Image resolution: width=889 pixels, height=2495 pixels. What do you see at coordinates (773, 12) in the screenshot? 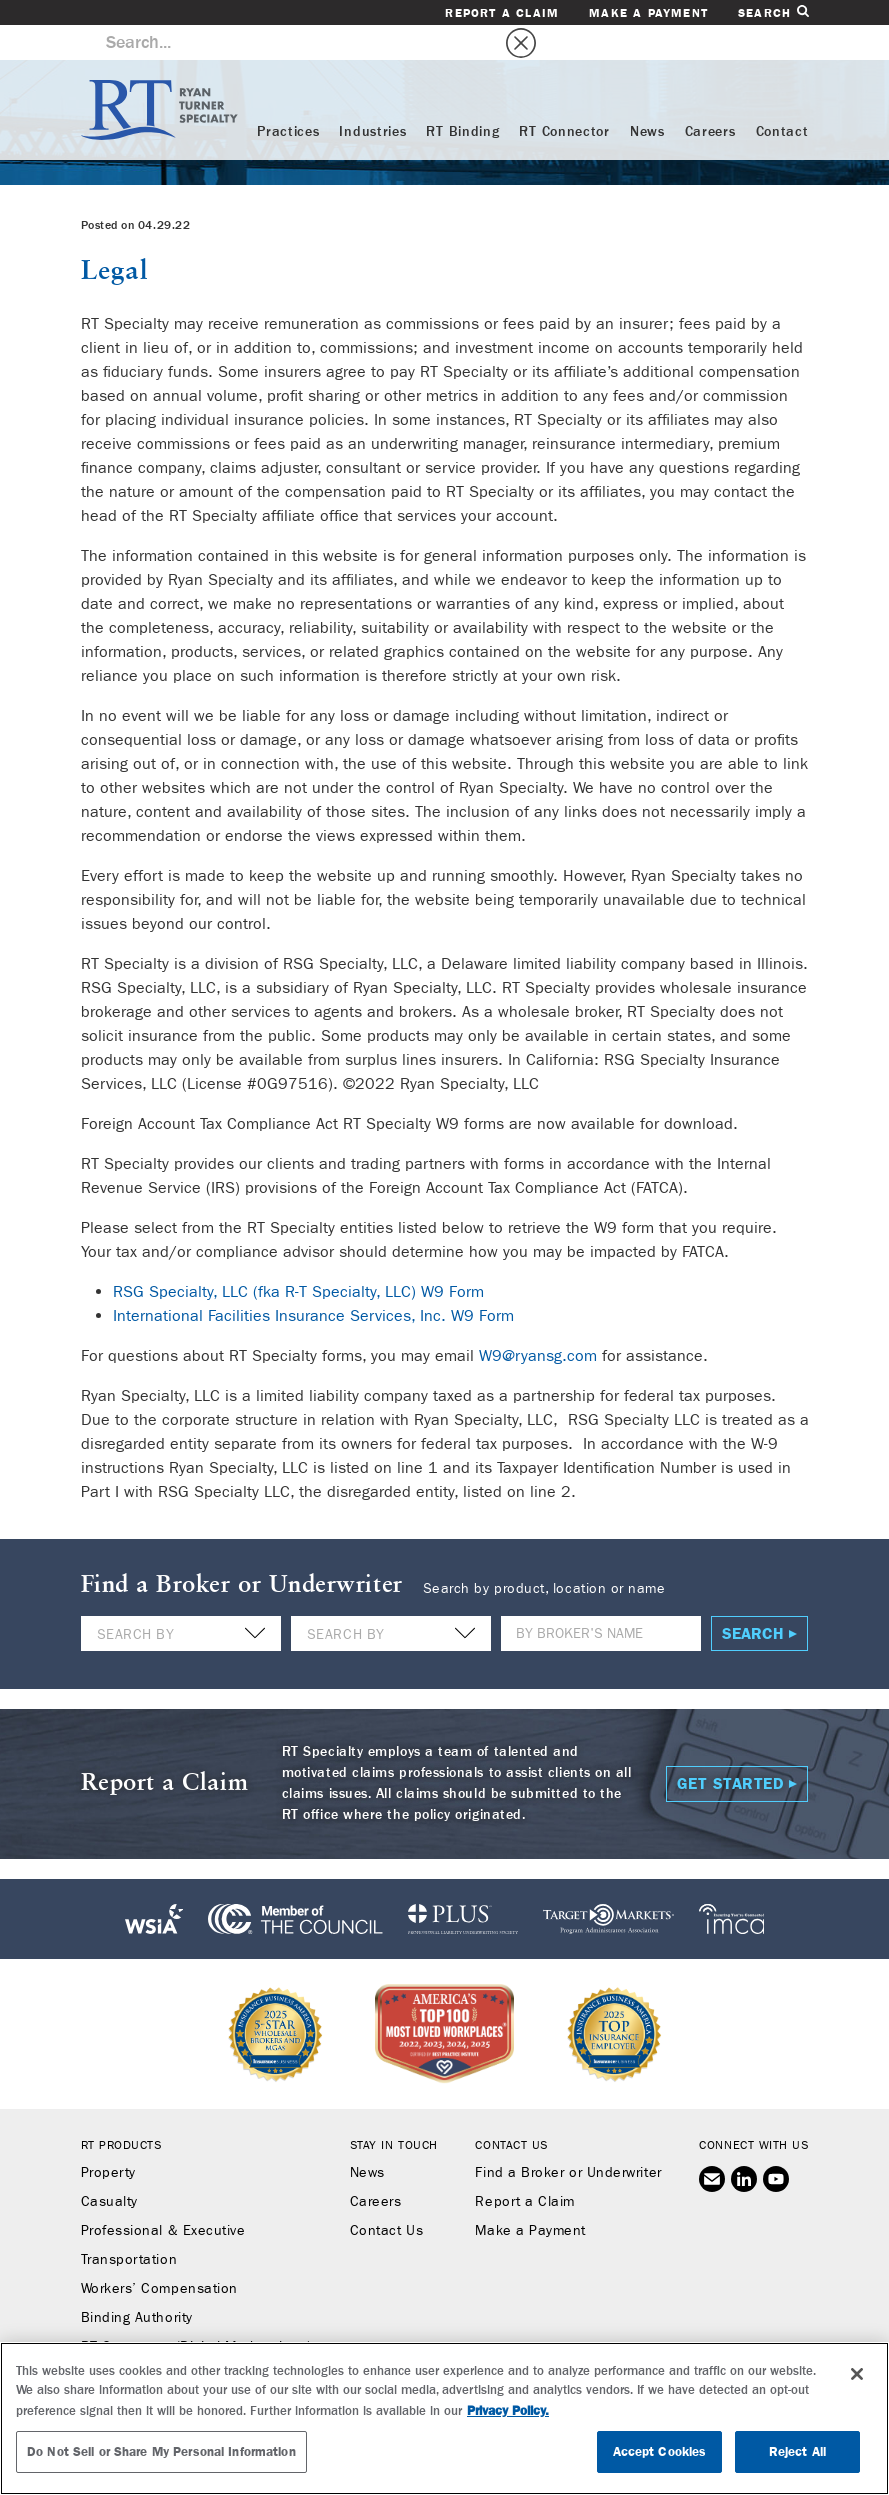
I see `Search` at bounding box center [773, 12].